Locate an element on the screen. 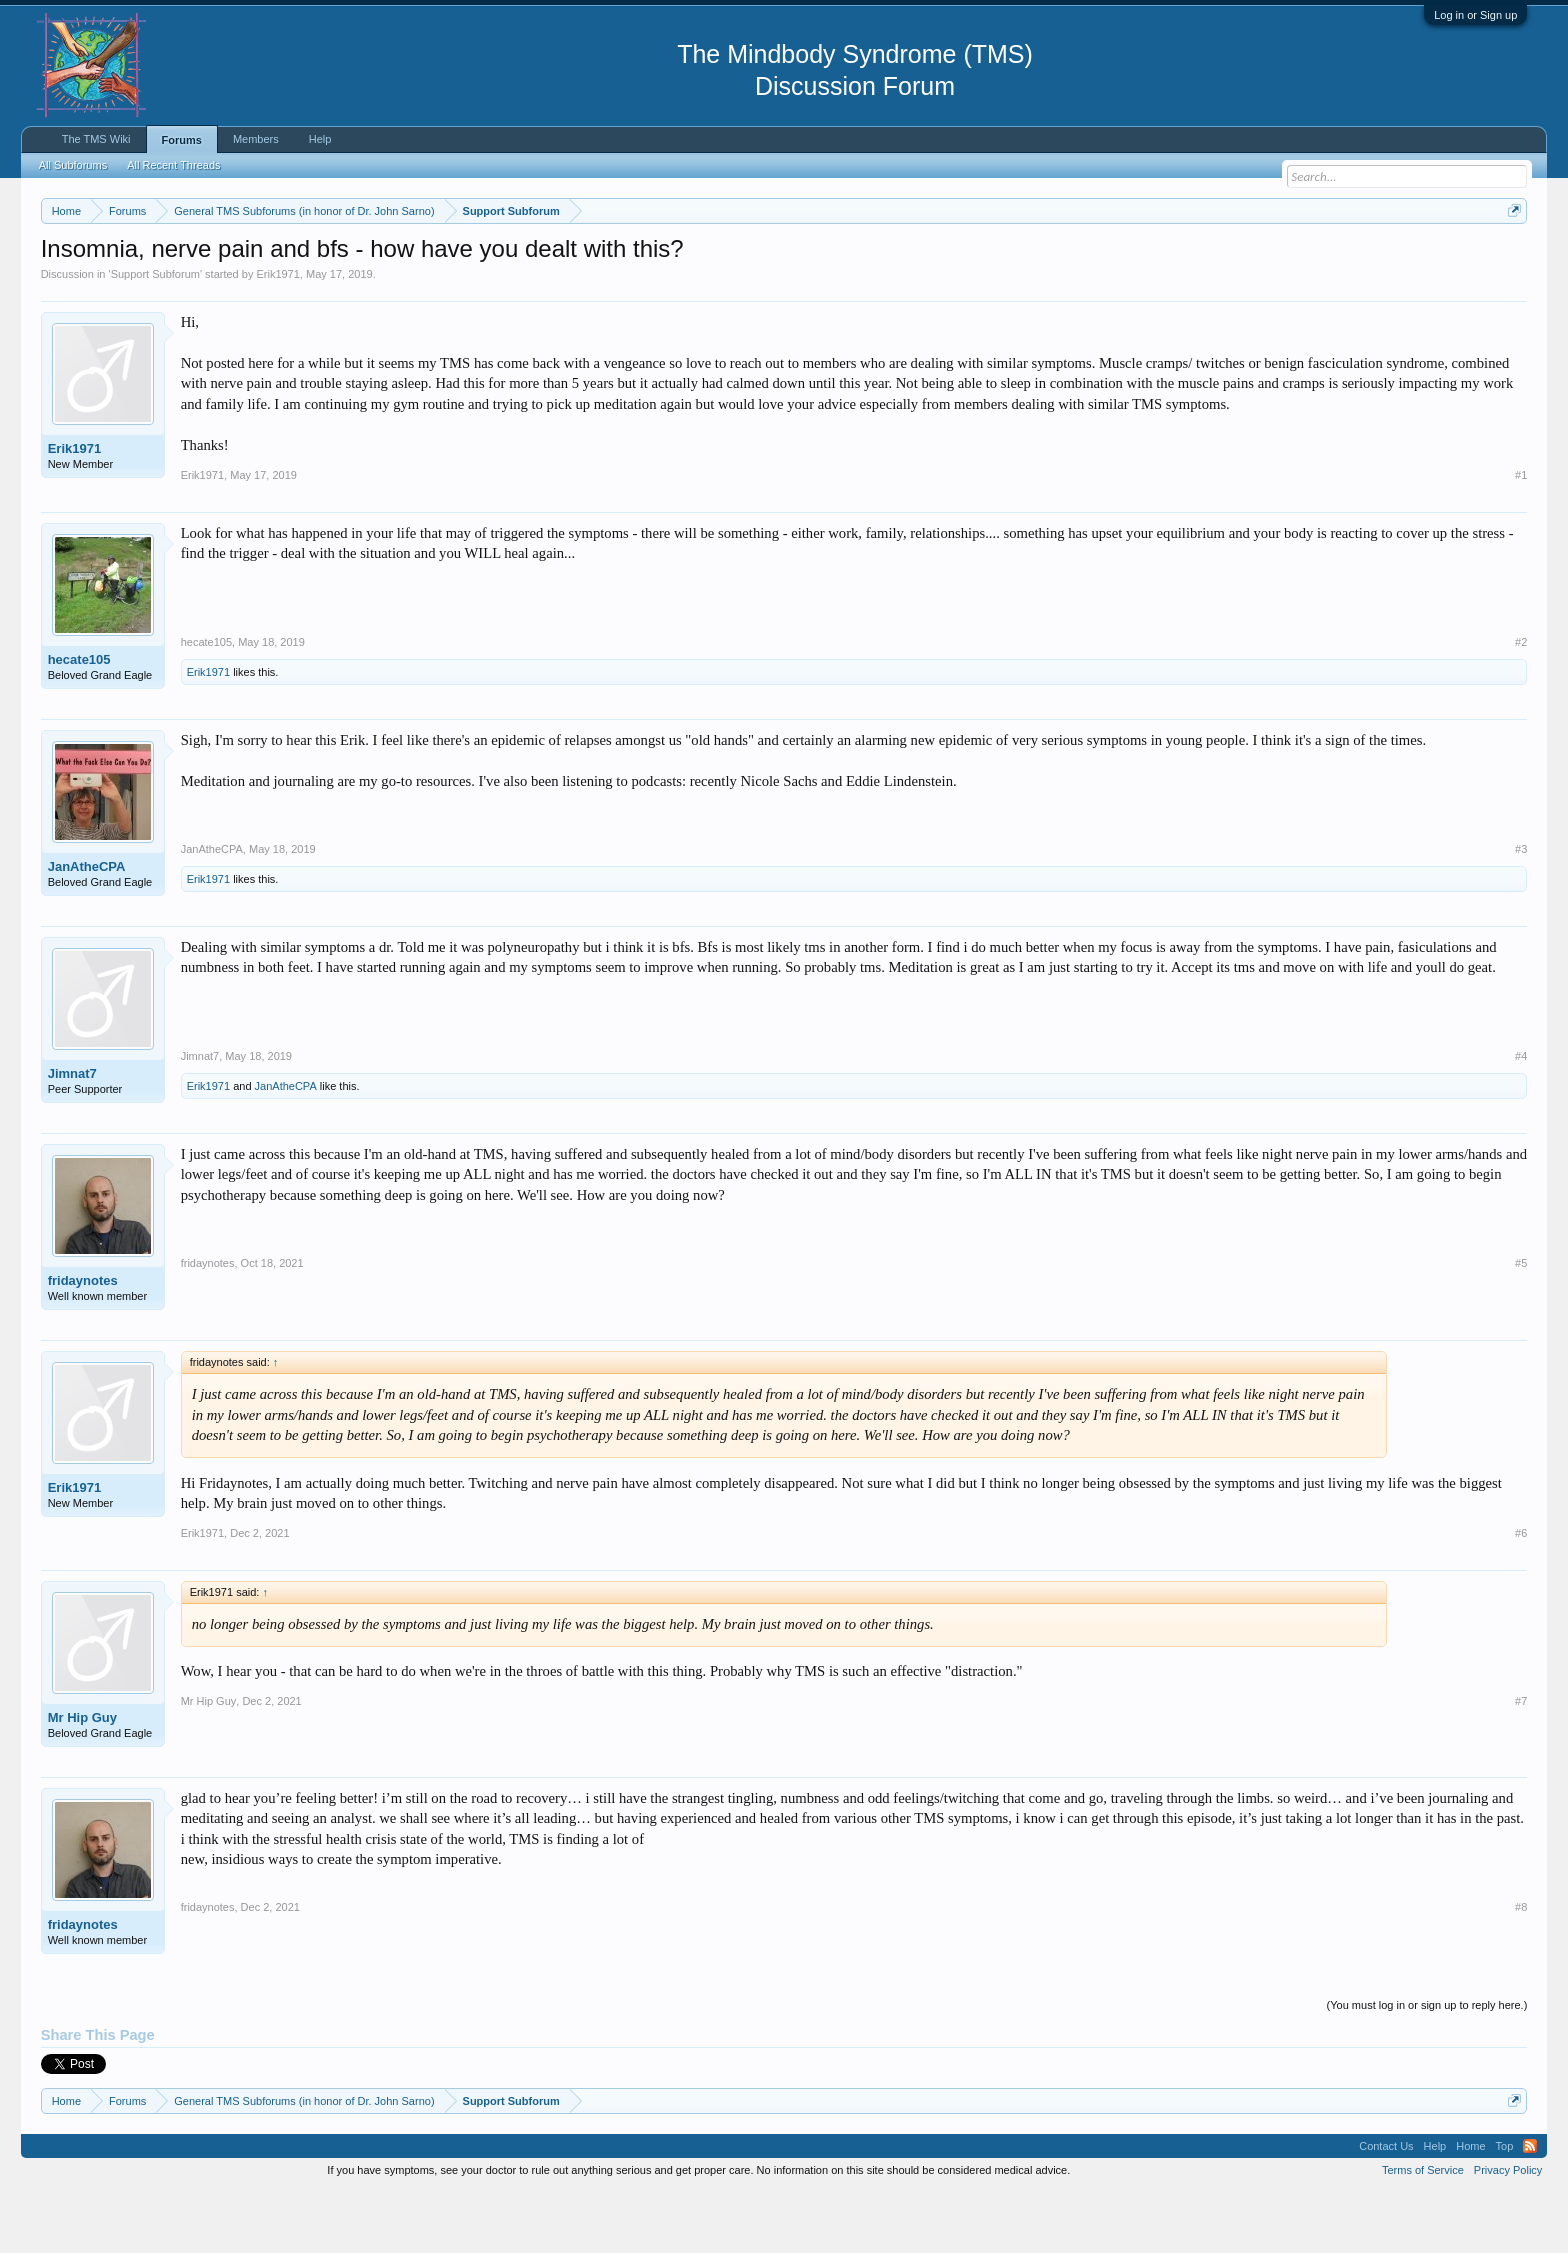 This screenshot has width=1568, height=2253. #5 is located at coordinates (1521, 1323).